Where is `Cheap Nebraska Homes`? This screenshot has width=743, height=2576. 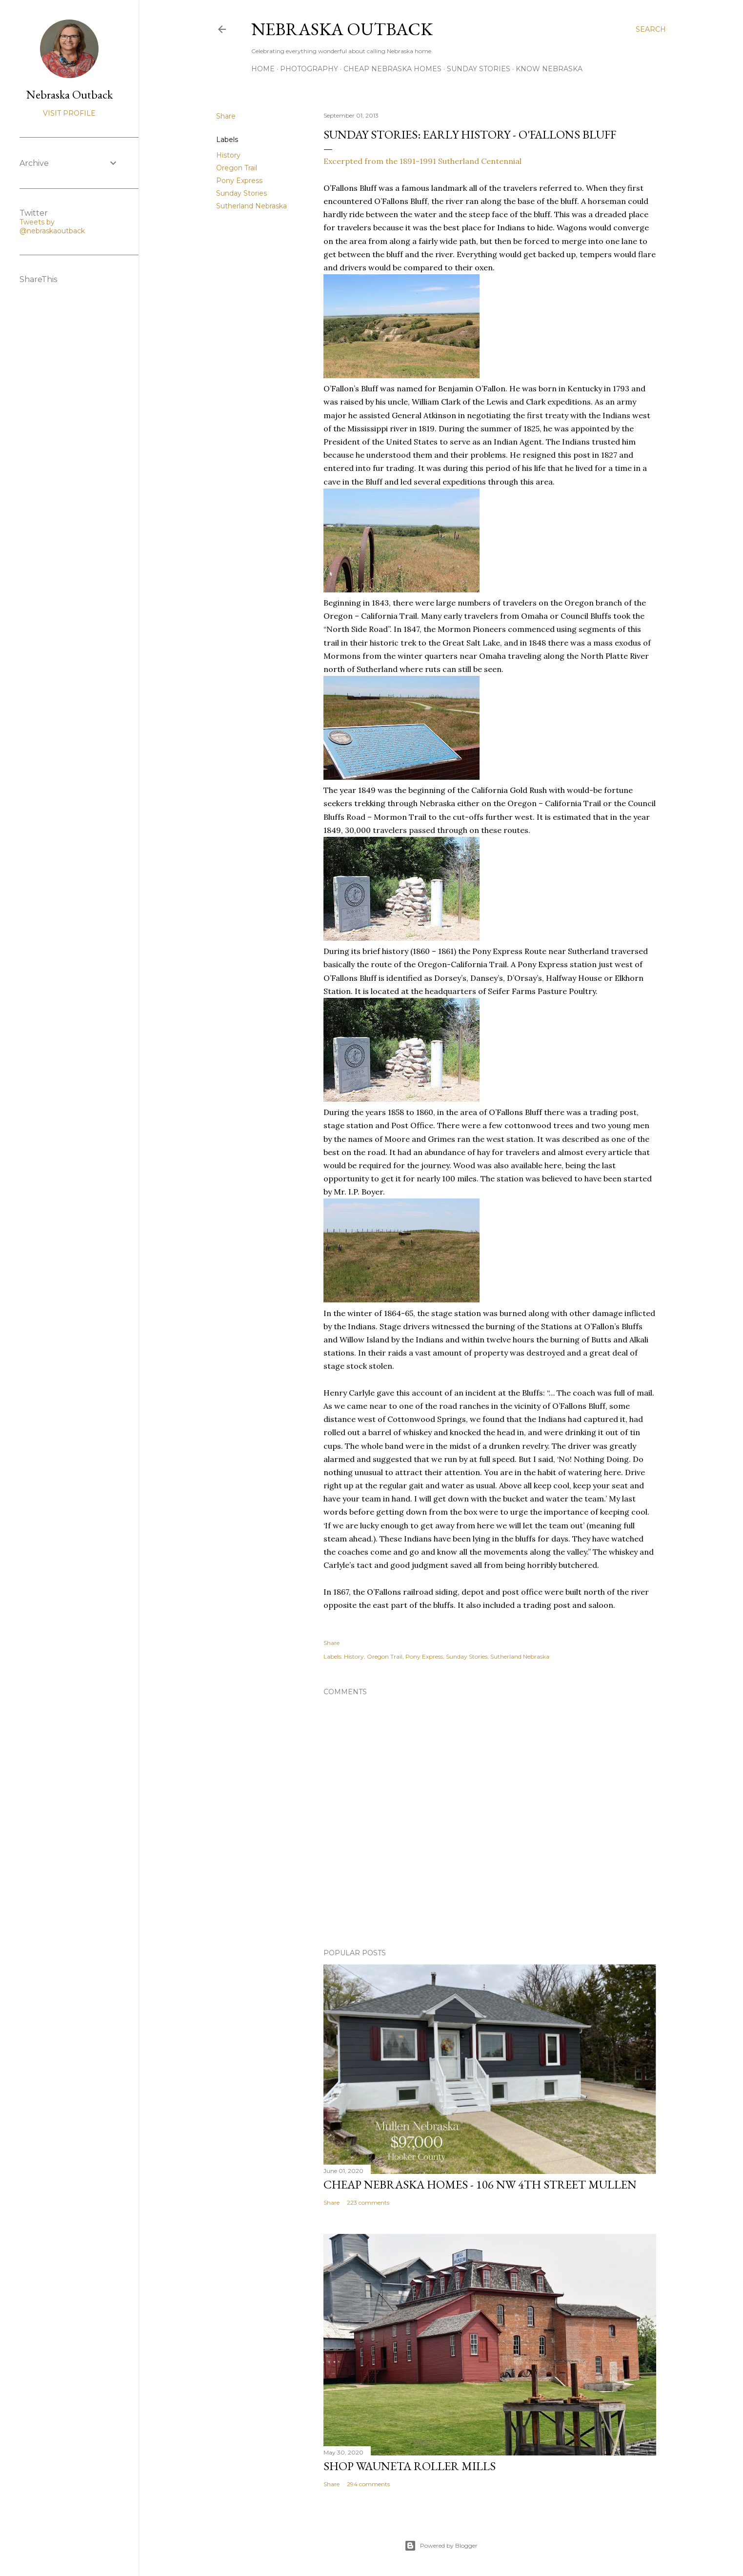 Cheap Nebraska Homes is located at coordinates (392, 68).